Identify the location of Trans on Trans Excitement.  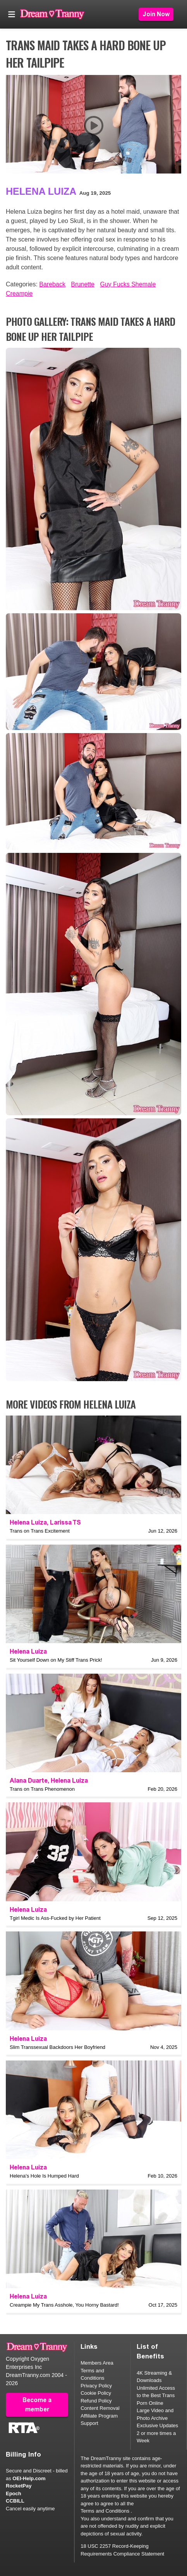
(40, 1531).